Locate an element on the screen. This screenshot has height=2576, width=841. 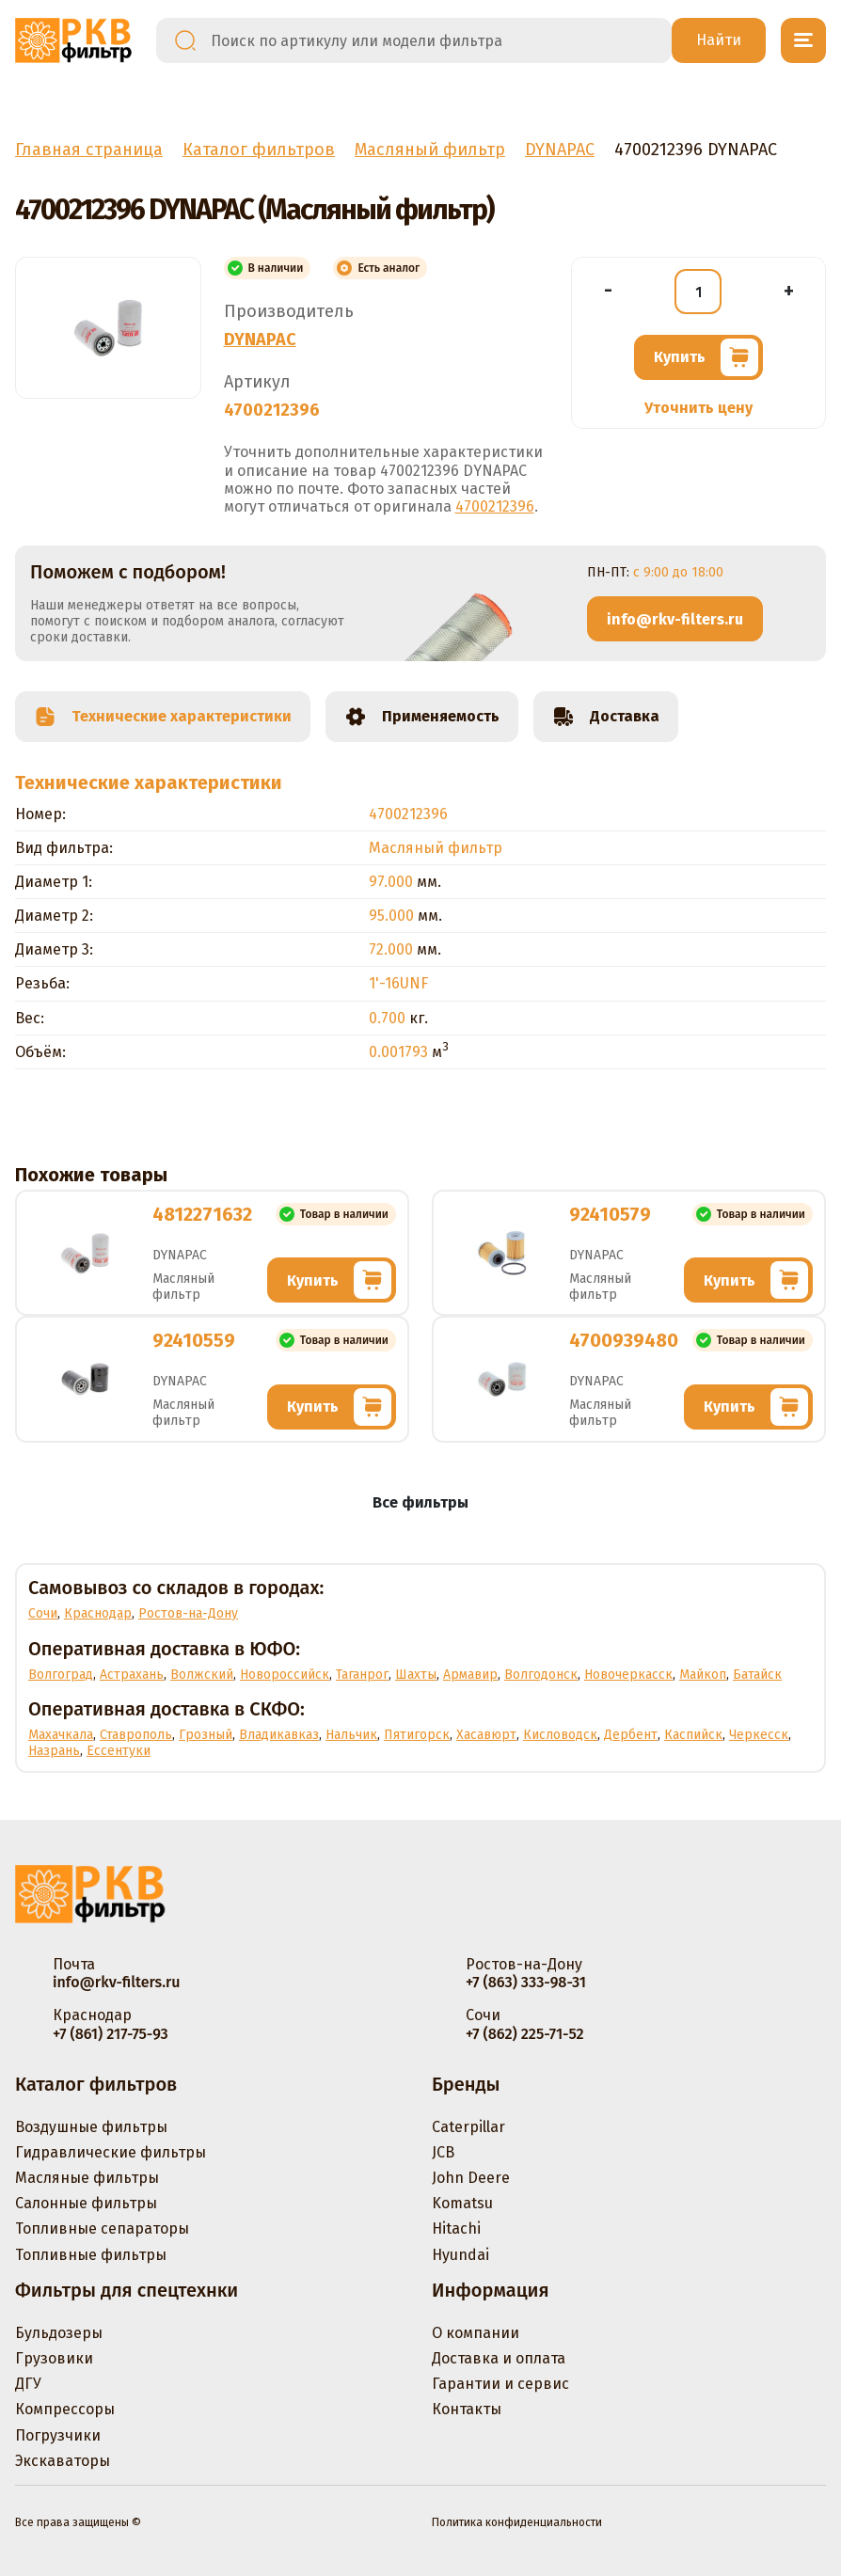
Волгоград is located at coordinates (60, 1675).